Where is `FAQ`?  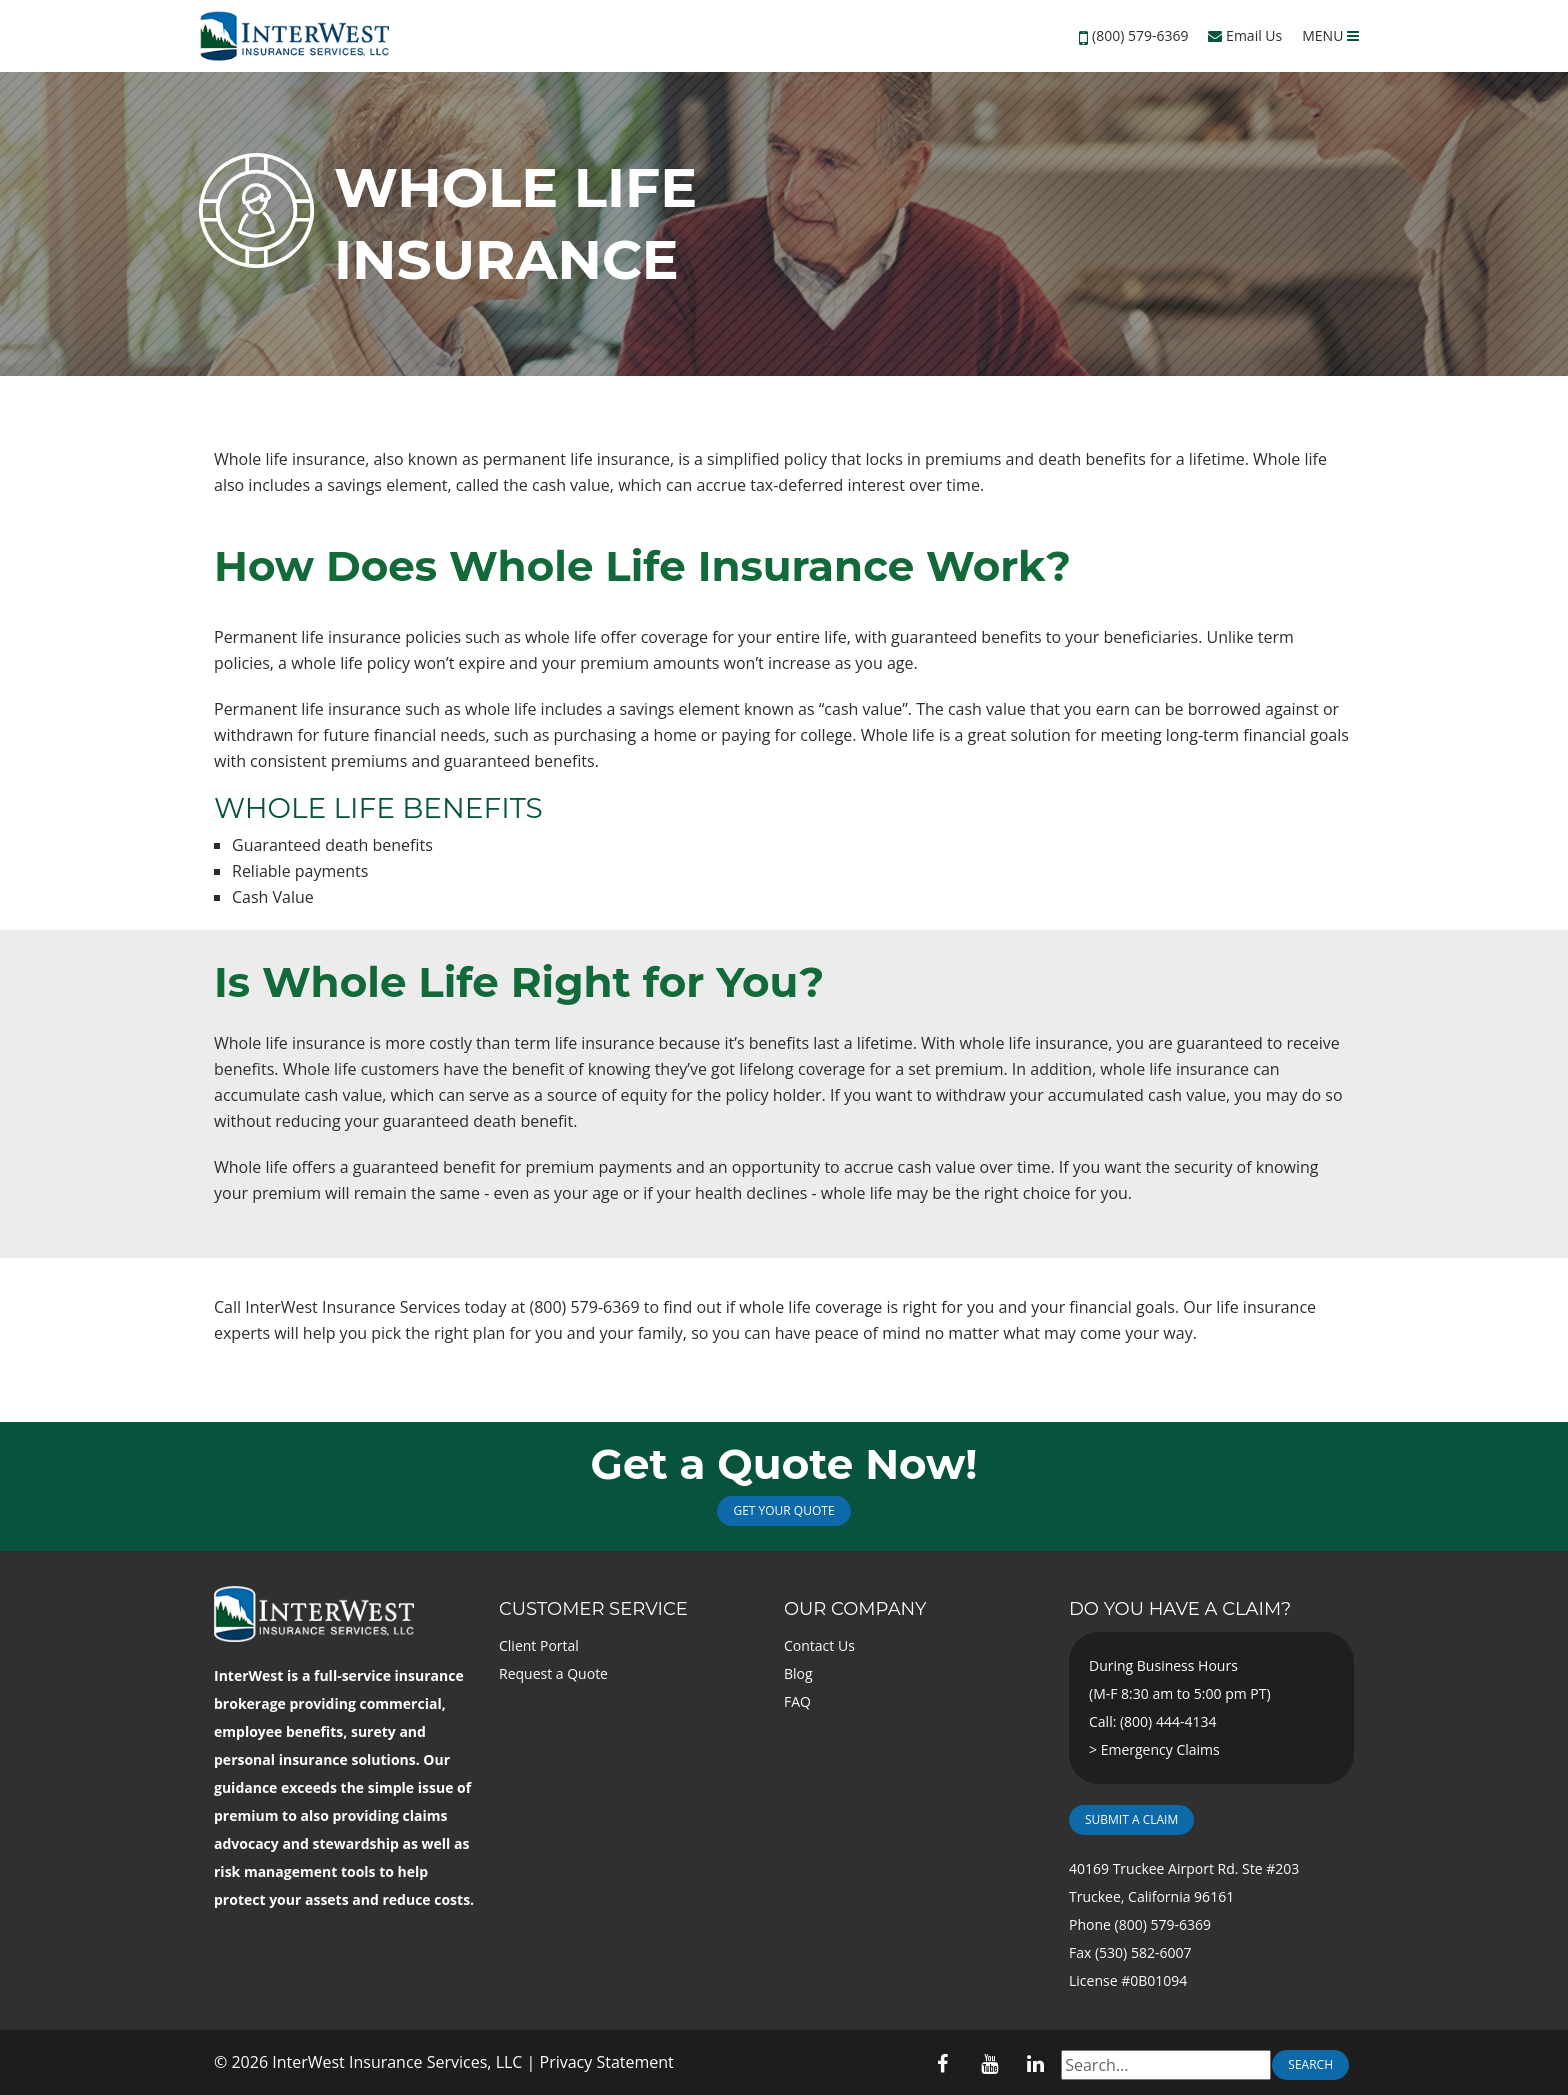
FAQ is located at coordinates (797, 1701).